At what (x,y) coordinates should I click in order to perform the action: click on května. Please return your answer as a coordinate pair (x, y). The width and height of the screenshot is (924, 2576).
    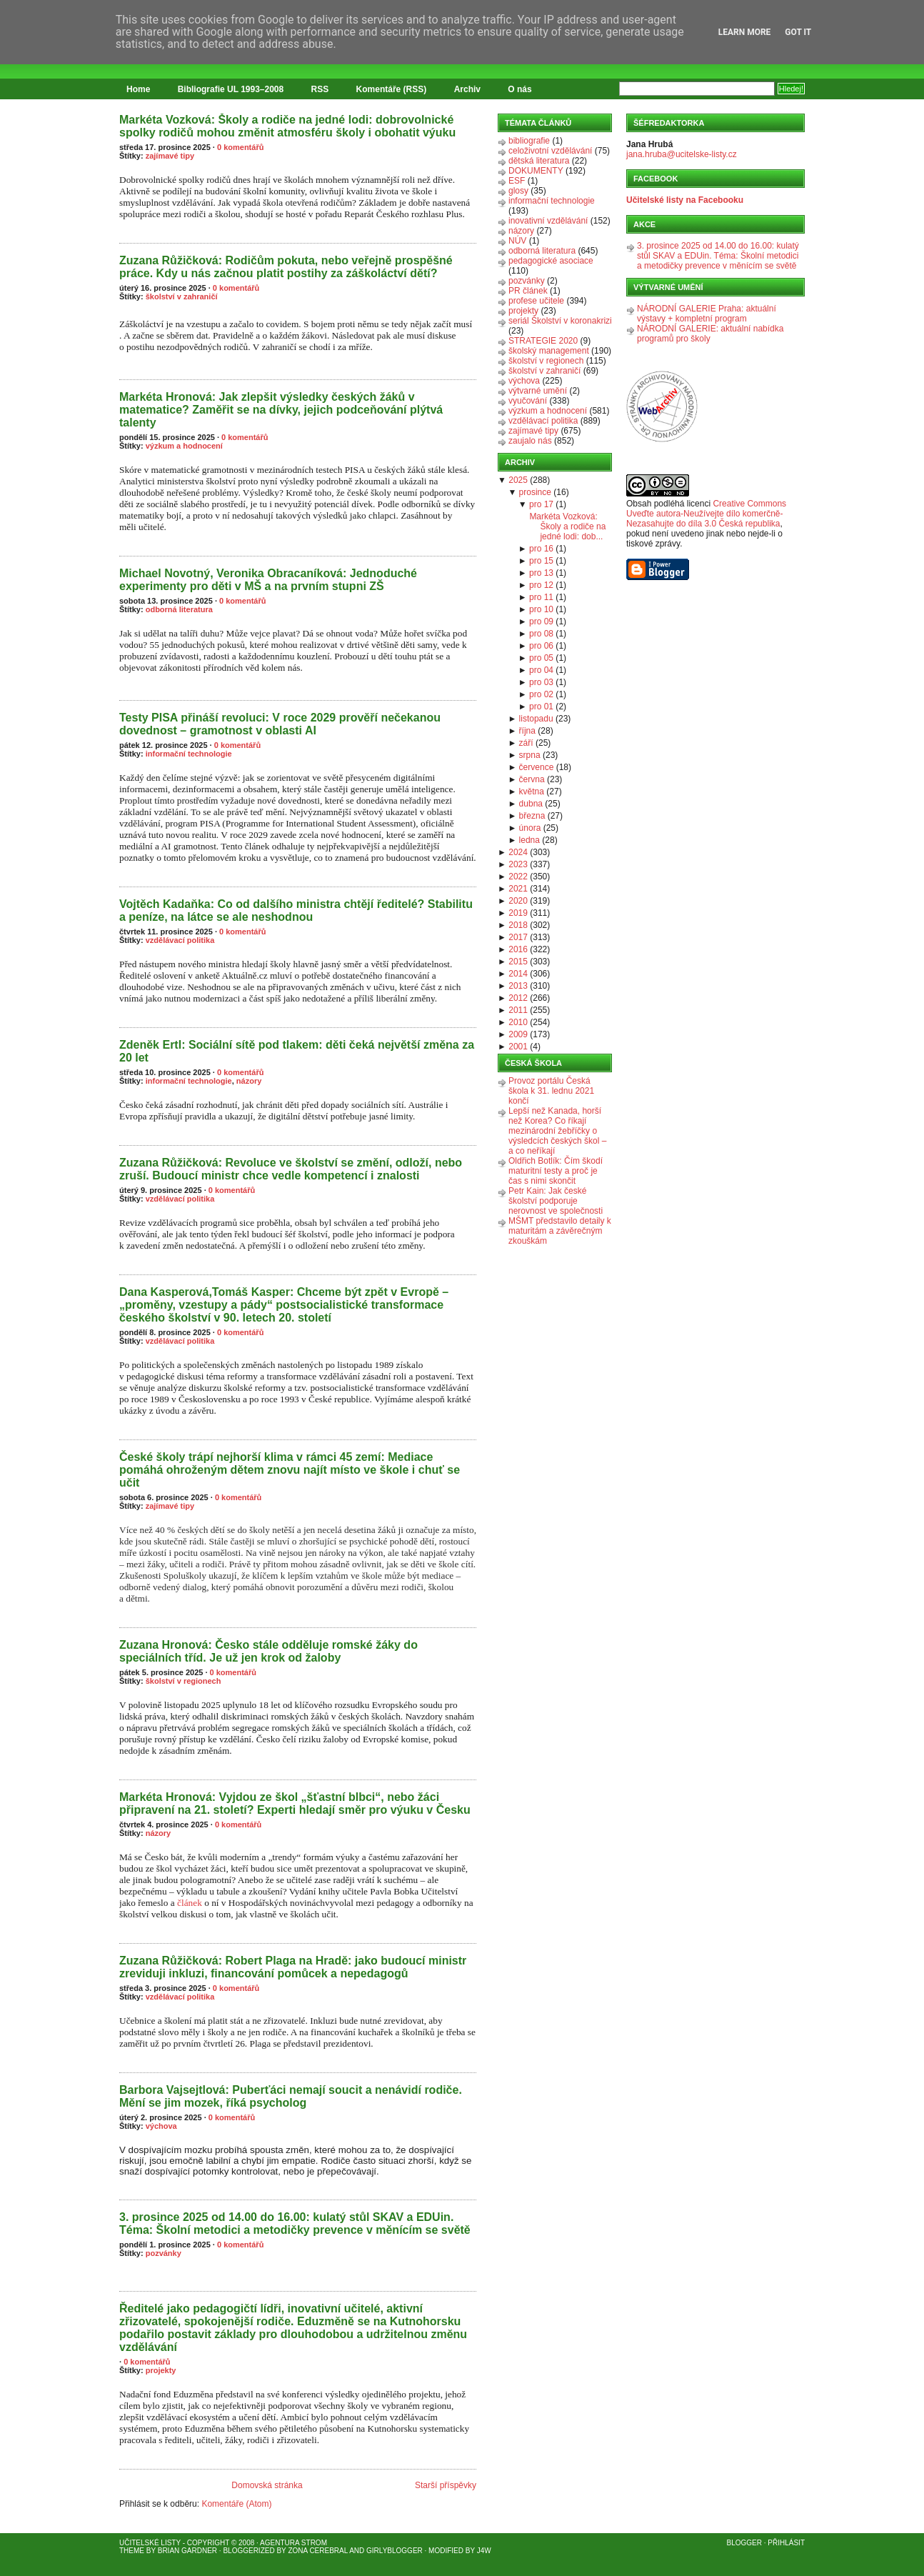
    Looking at the image, I should click on (531, 792).